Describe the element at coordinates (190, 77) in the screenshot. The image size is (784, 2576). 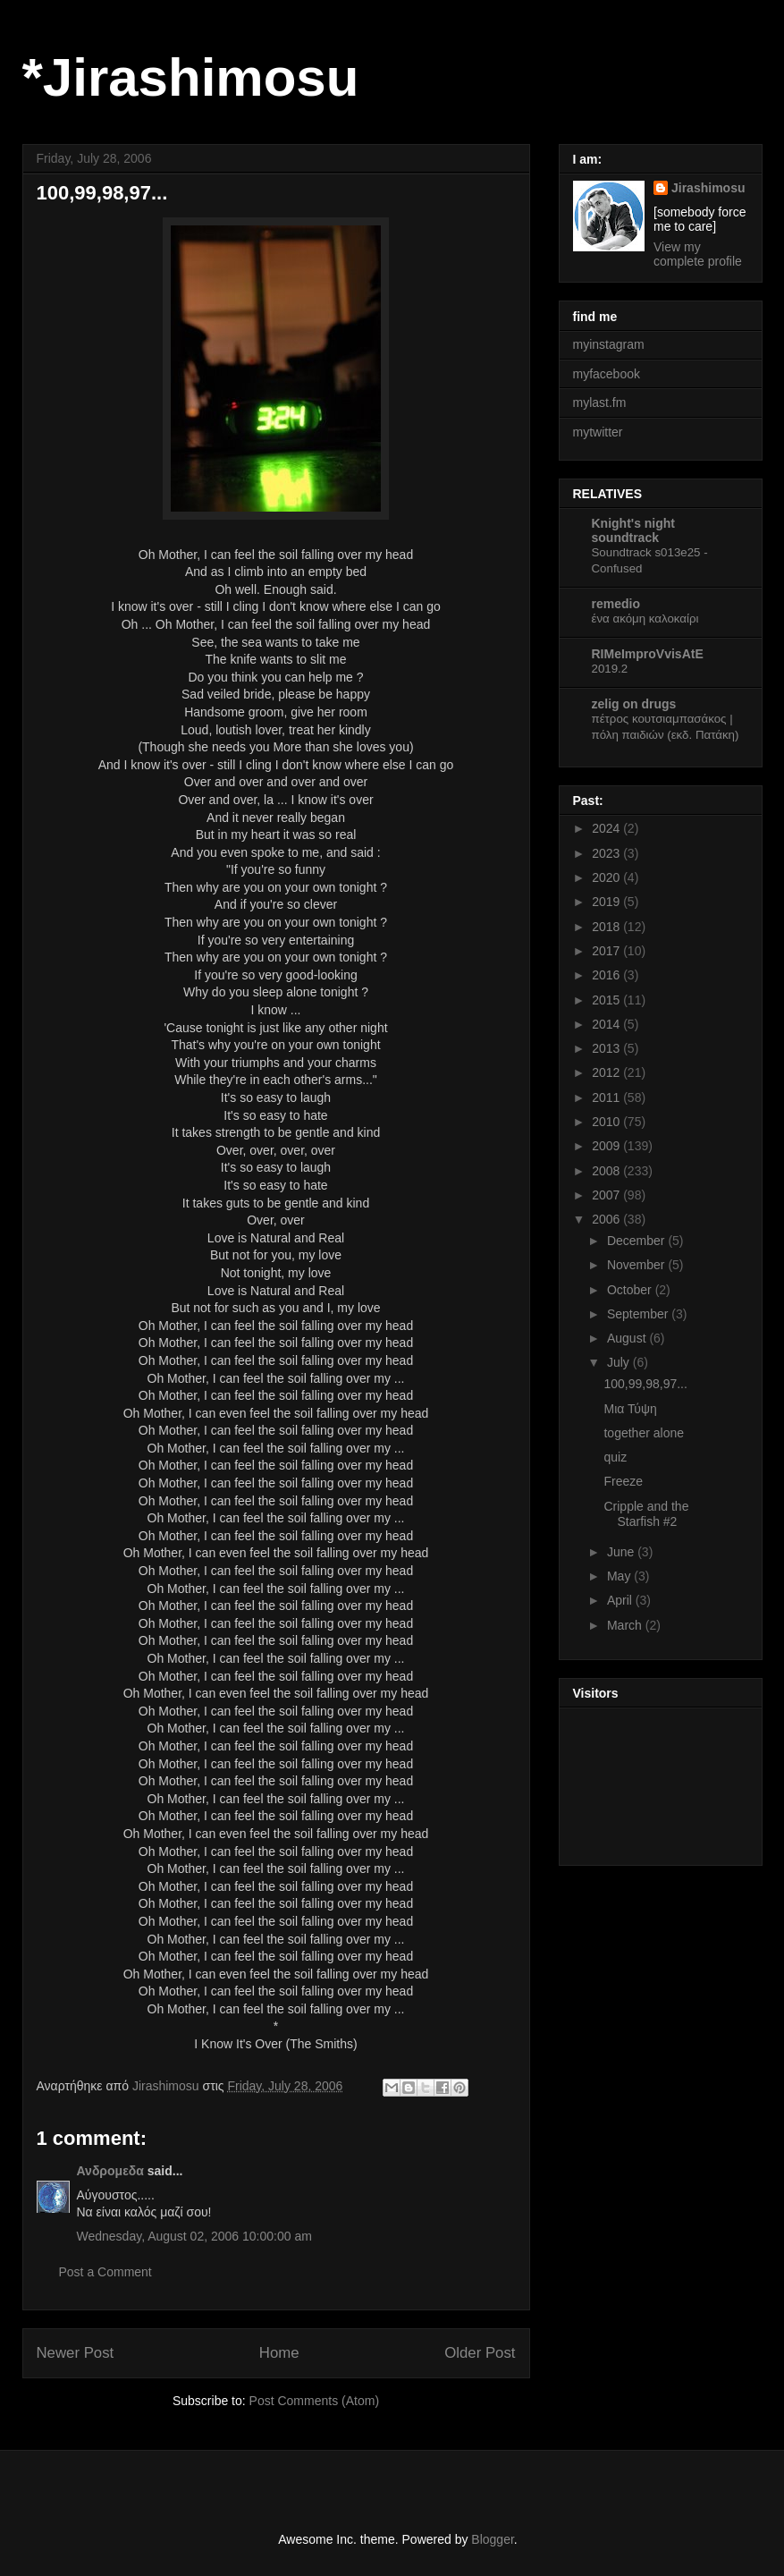
I see `*Jirashimosu` at that location.